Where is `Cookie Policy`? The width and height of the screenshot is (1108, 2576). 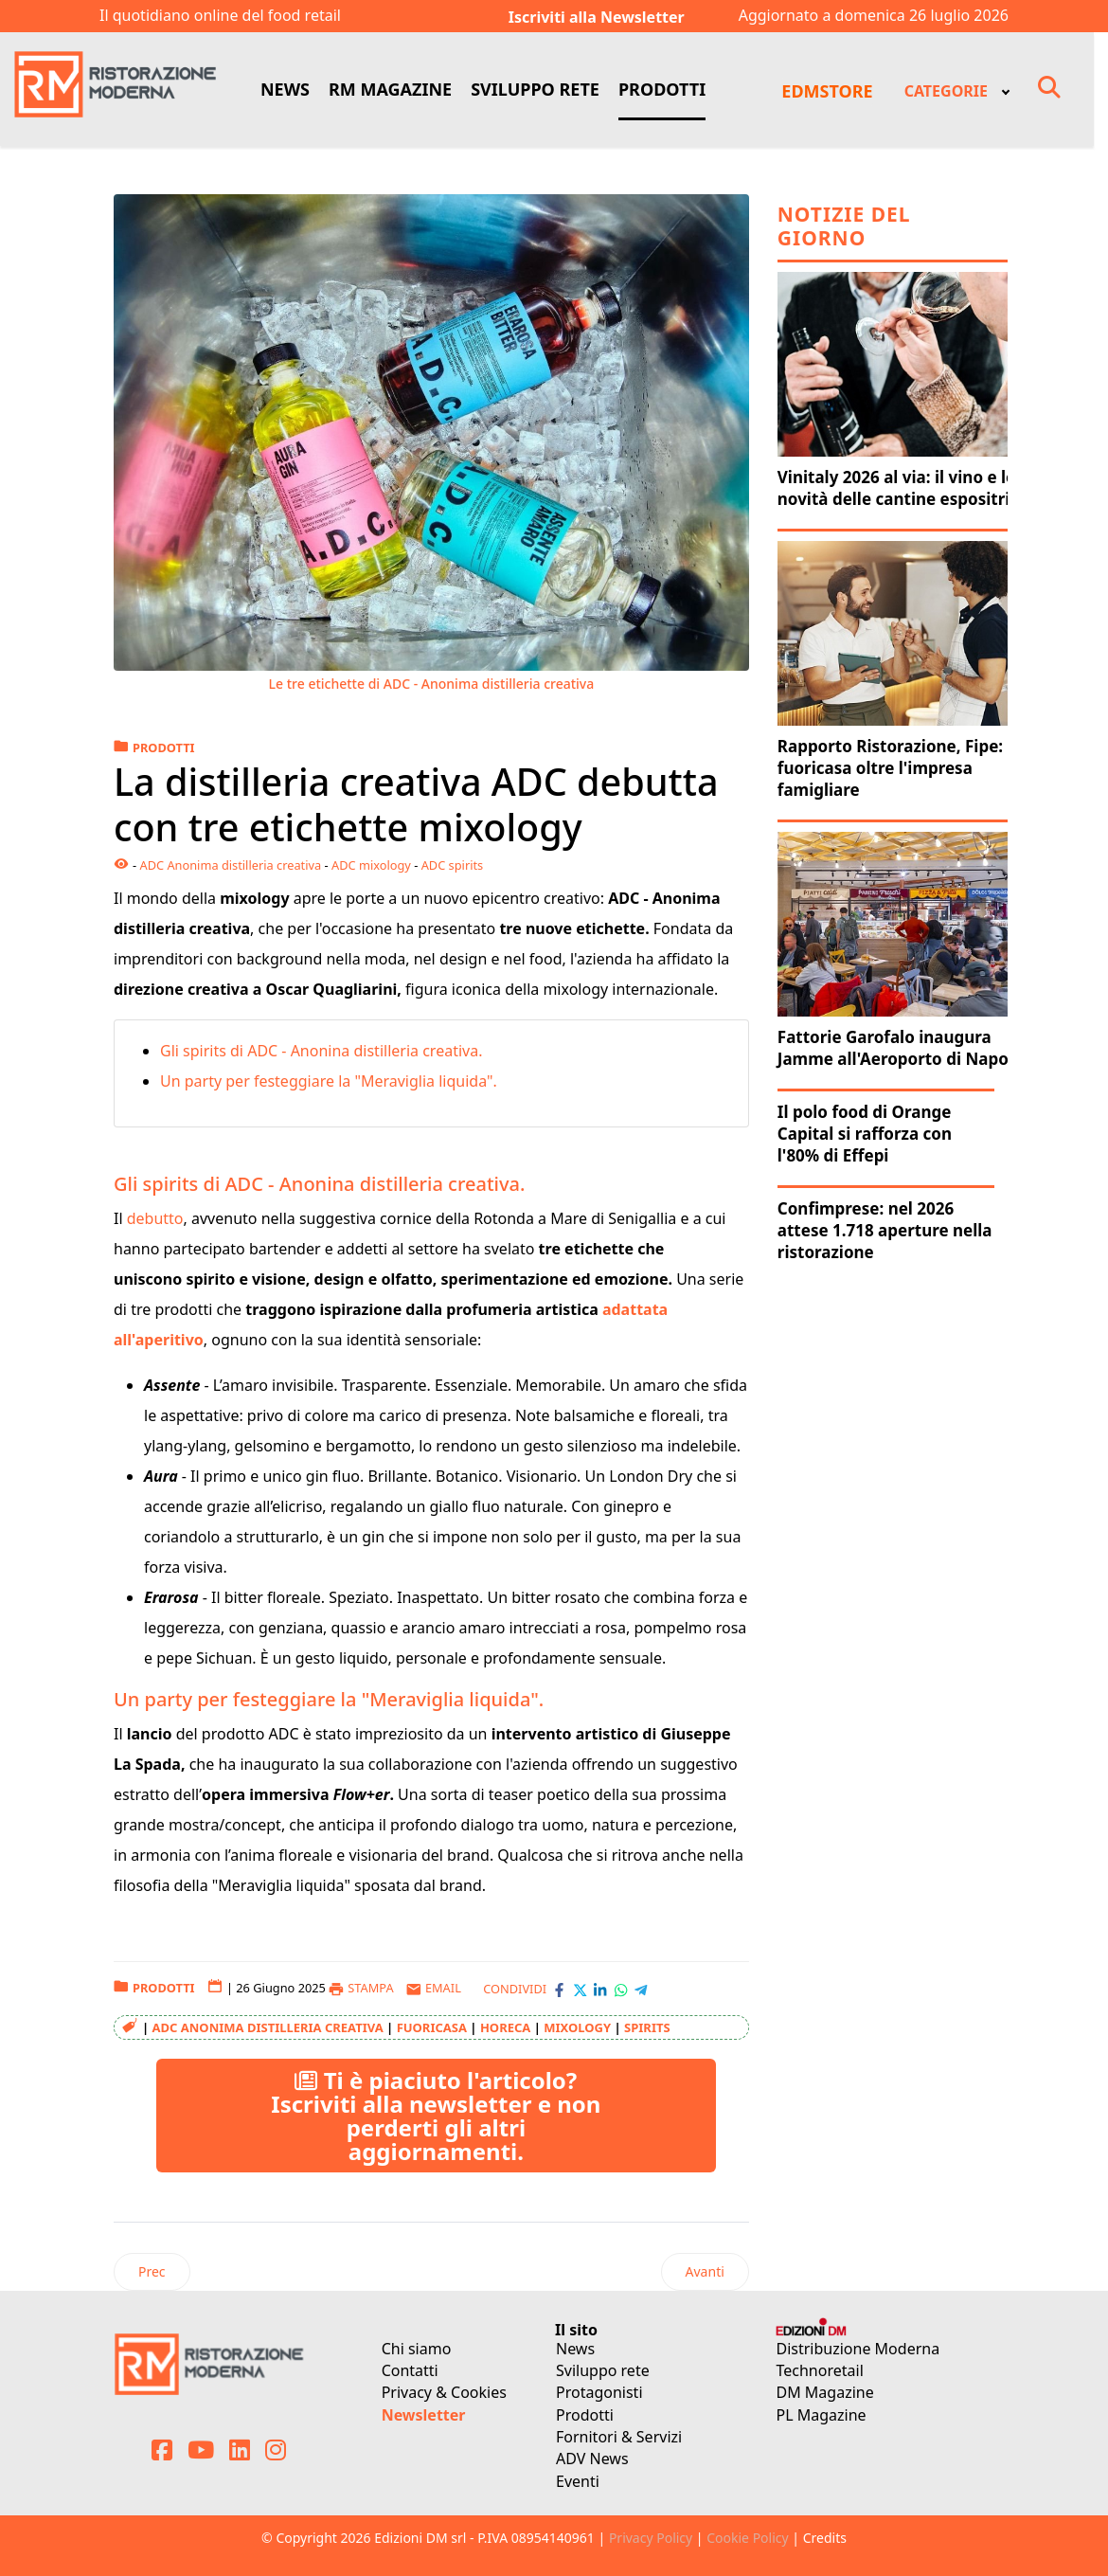
Cookie Policy is located at coordinates (747, 2538).